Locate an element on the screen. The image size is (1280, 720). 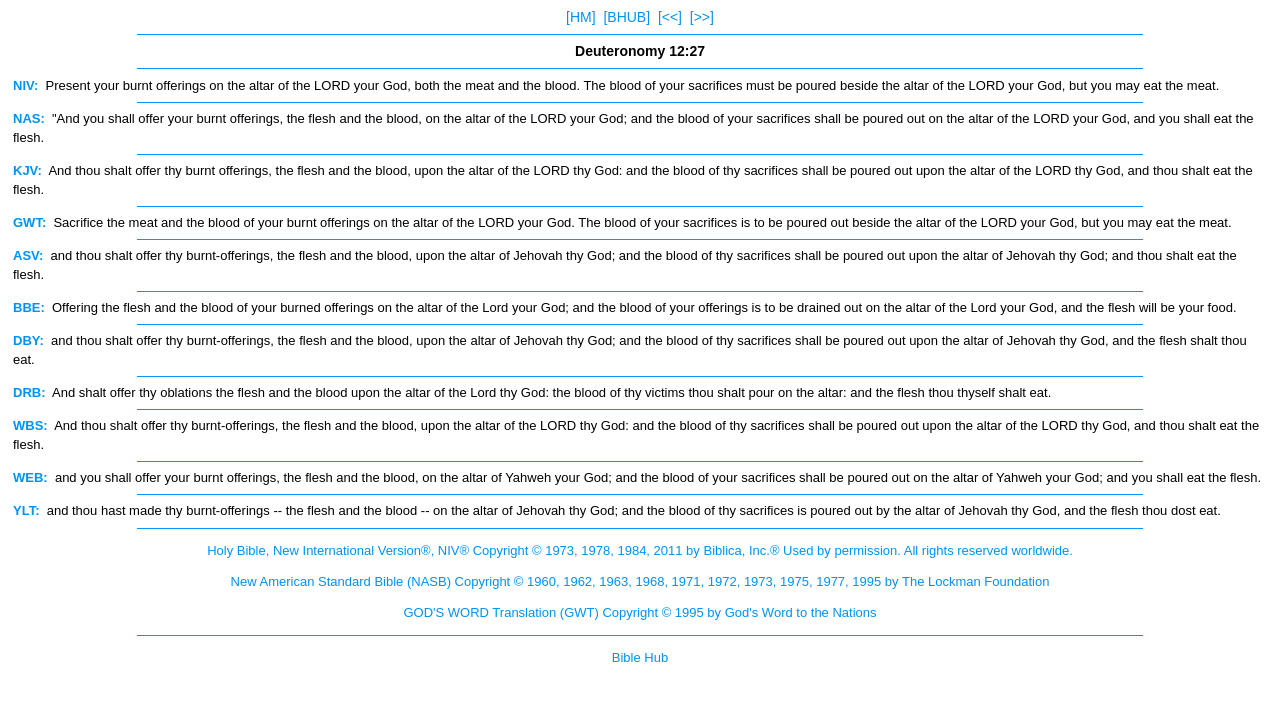
GOD'S WORD Translation (GWT) Copyright © 1995 by God's Word to the Nations is located at coordinates (639, 612).